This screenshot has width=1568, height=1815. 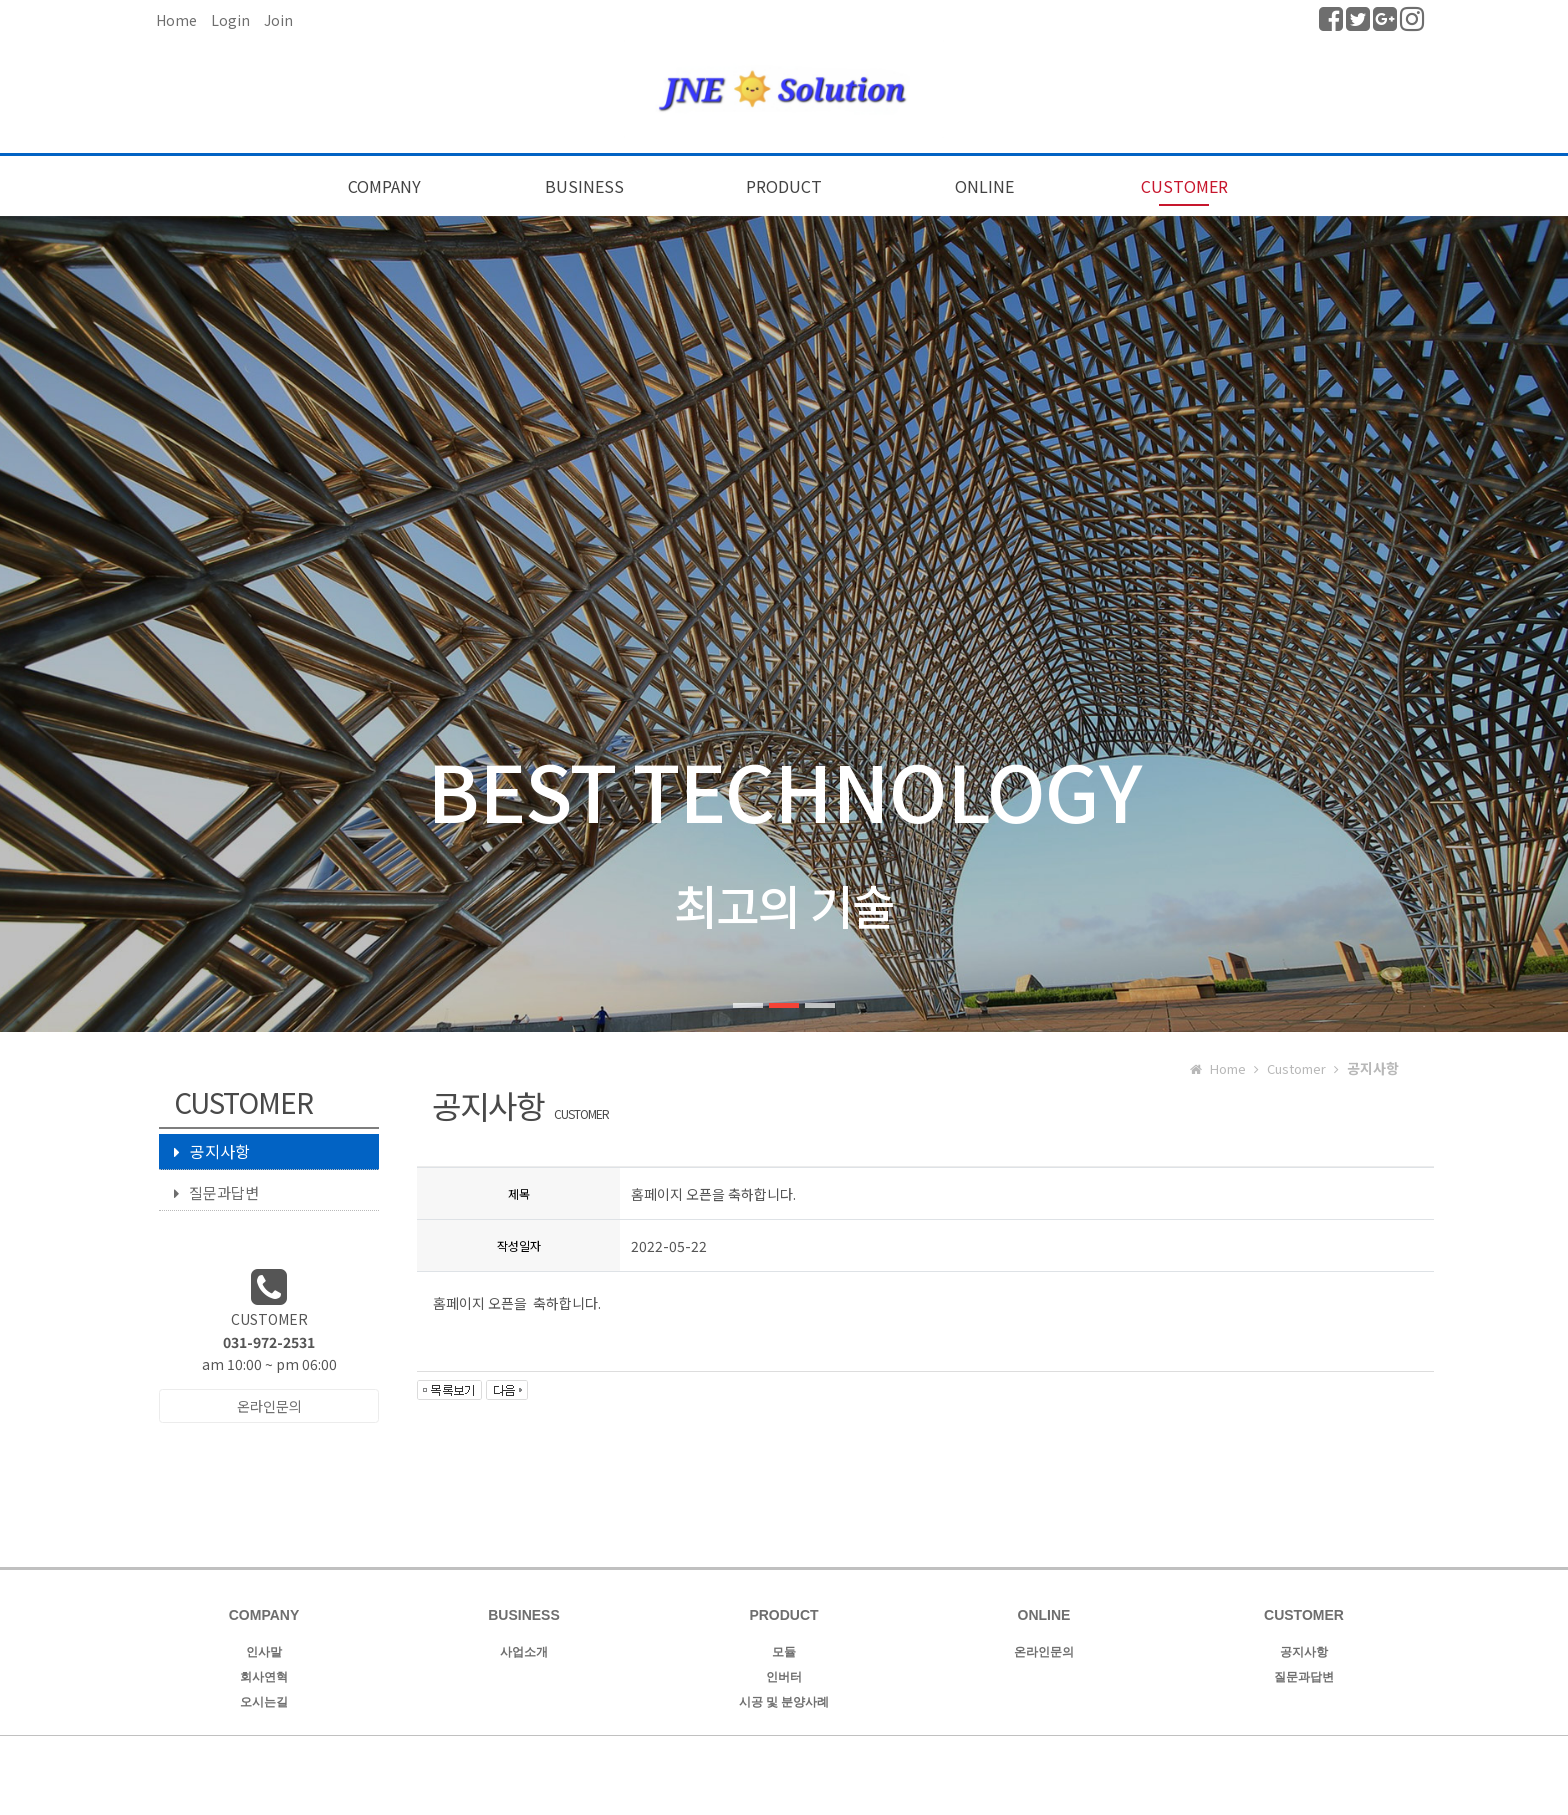 I want to click on 인사말, so click(x=264, y=1652).